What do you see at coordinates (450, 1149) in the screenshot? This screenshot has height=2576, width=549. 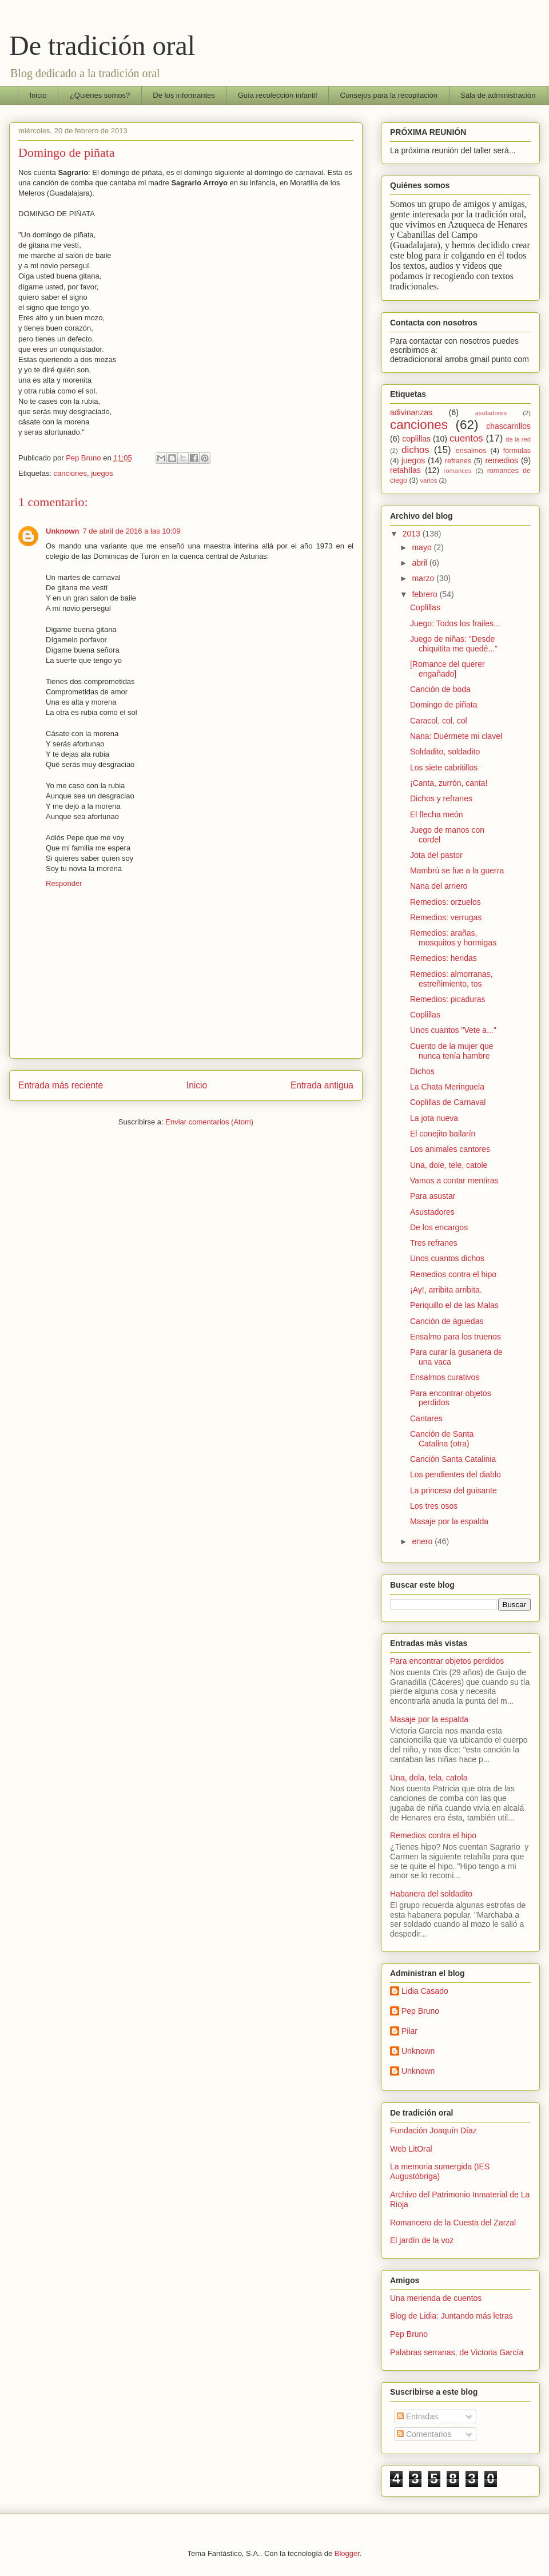 I see `Los animales cantores` at bounding box center [450, 1149].